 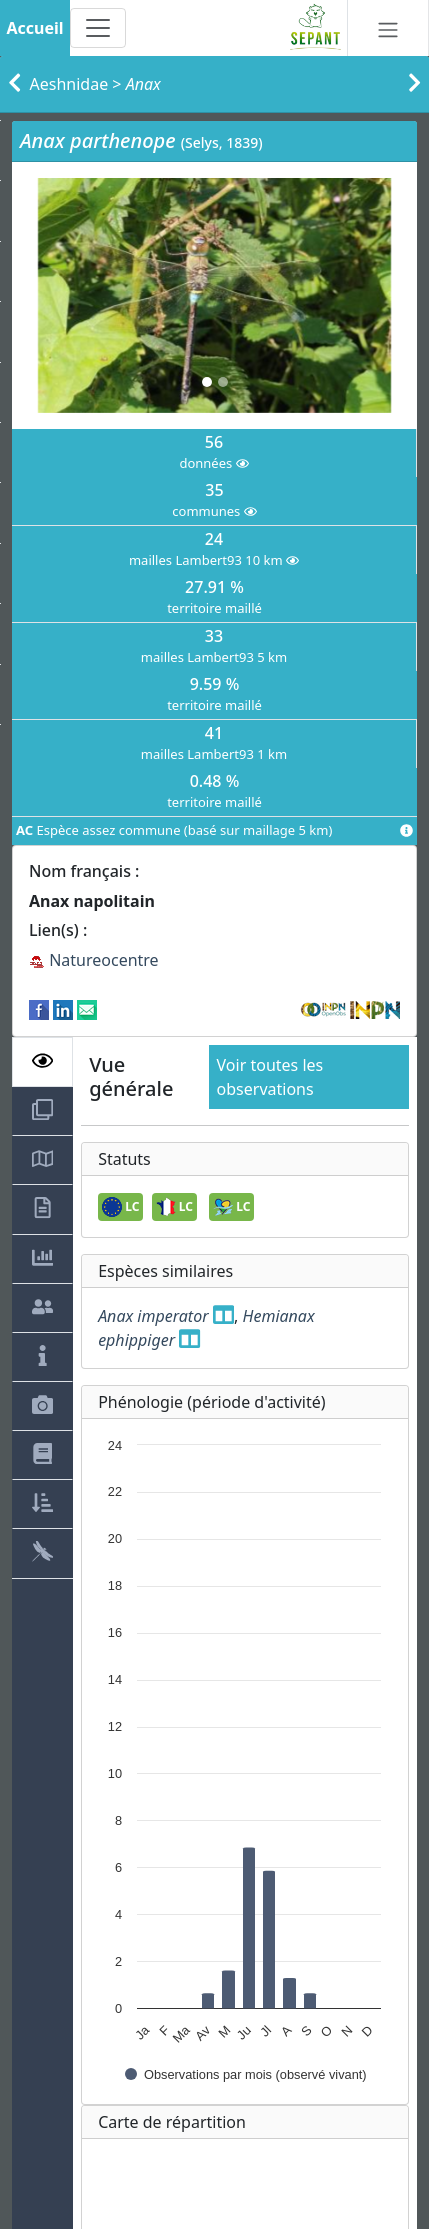 What do you see at coordinates (98, 28) in the screenshot?
I see `[Toggle navigation]` at bounding box center [98, 28].